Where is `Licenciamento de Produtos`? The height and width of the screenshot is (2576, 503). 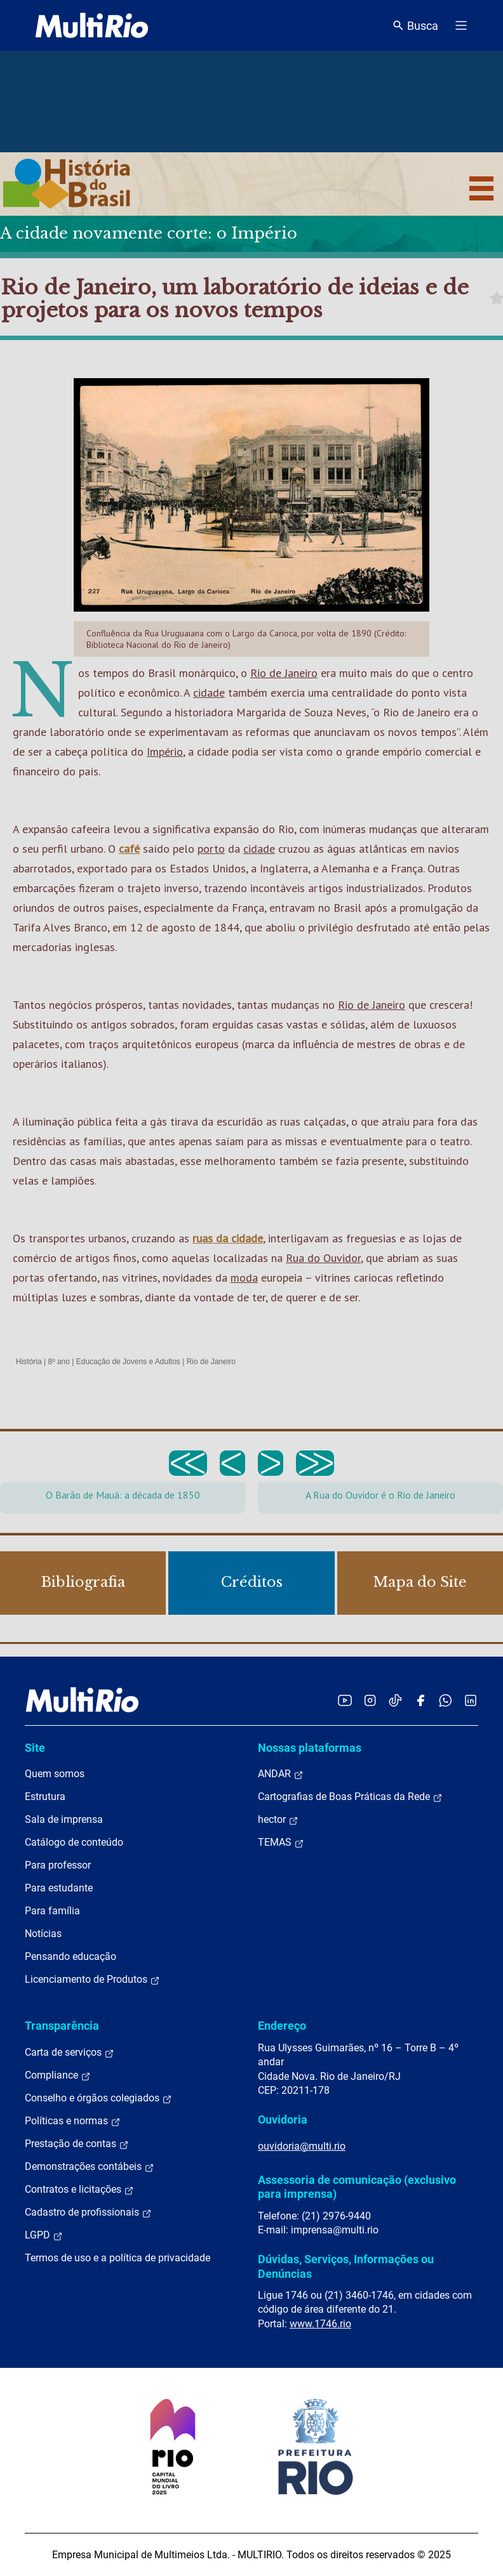 Licenciamento de Produtos is located at coordinates (92, 1979).